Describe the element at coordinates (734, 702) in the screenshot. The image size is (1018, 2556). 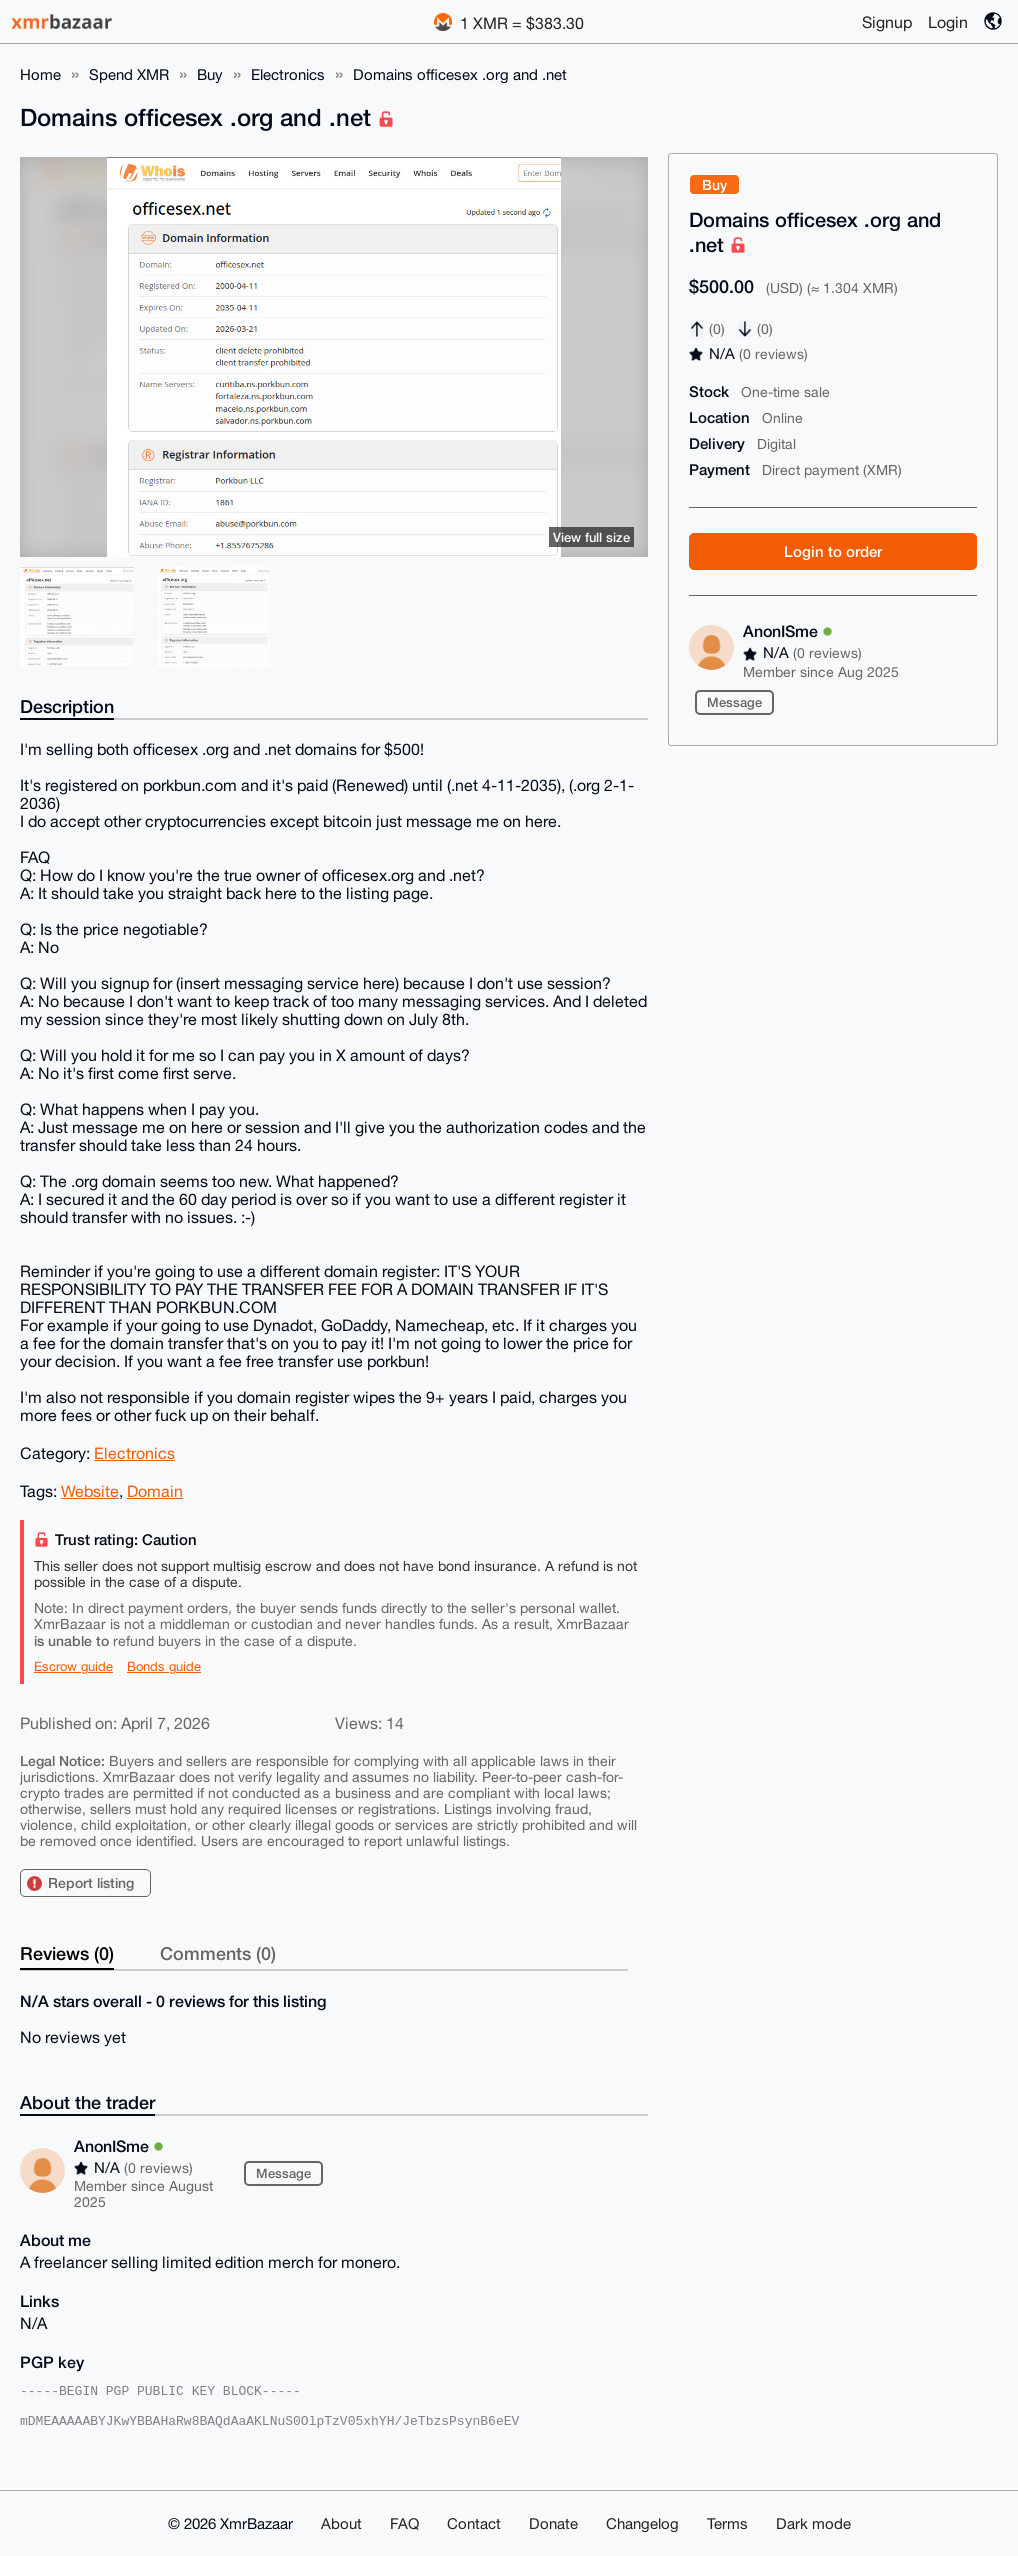
I see `Message` at that location.